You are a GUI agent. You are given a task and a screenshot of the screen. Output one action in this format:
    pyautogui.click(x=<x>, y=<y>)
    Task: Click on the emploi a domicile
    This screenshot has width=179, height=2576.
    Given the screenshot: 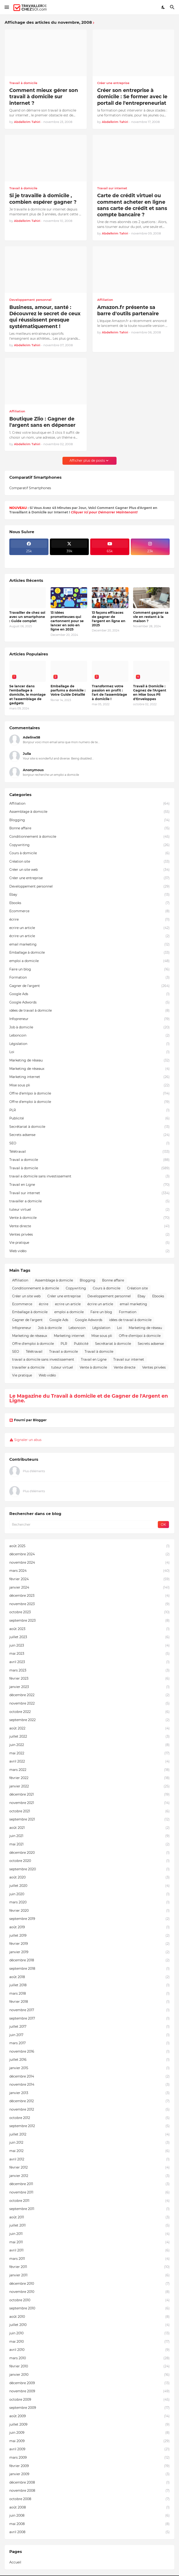 What is the action you would take?
    pyautogui.click(x=89, y=961)
    